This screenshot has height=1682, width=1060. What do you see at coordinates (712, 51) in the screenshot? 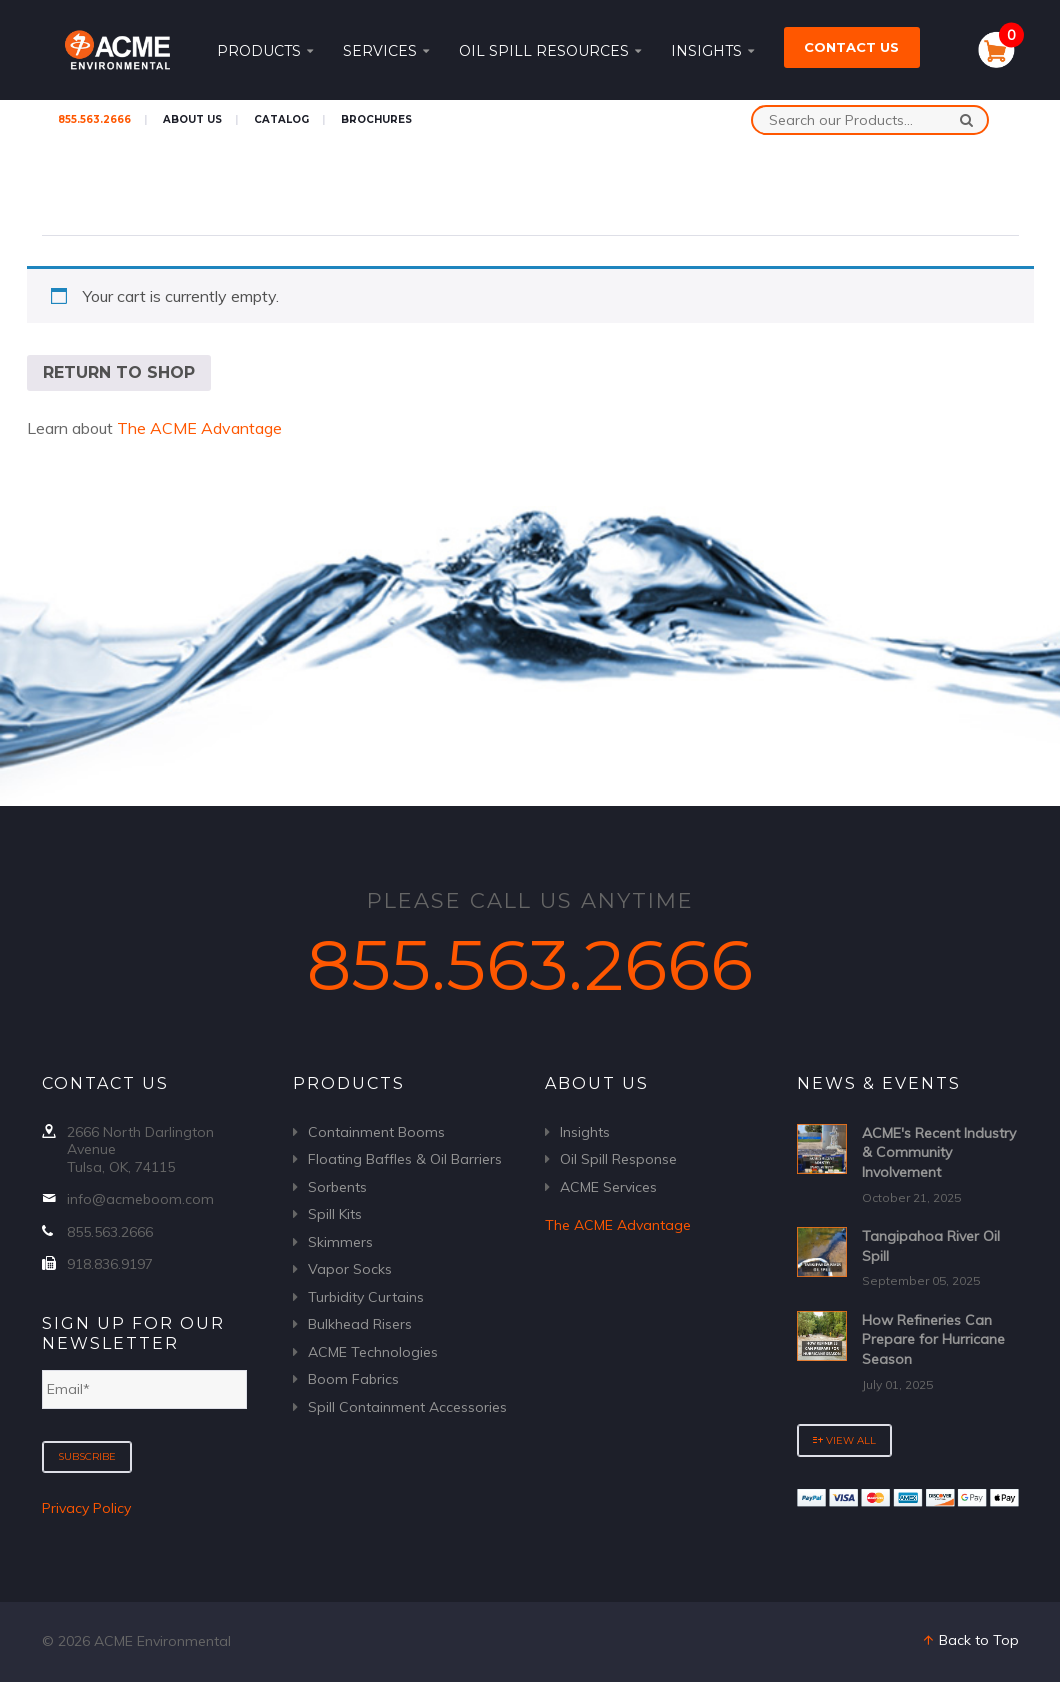
I see `Insights` at bounding box center [712, 51].